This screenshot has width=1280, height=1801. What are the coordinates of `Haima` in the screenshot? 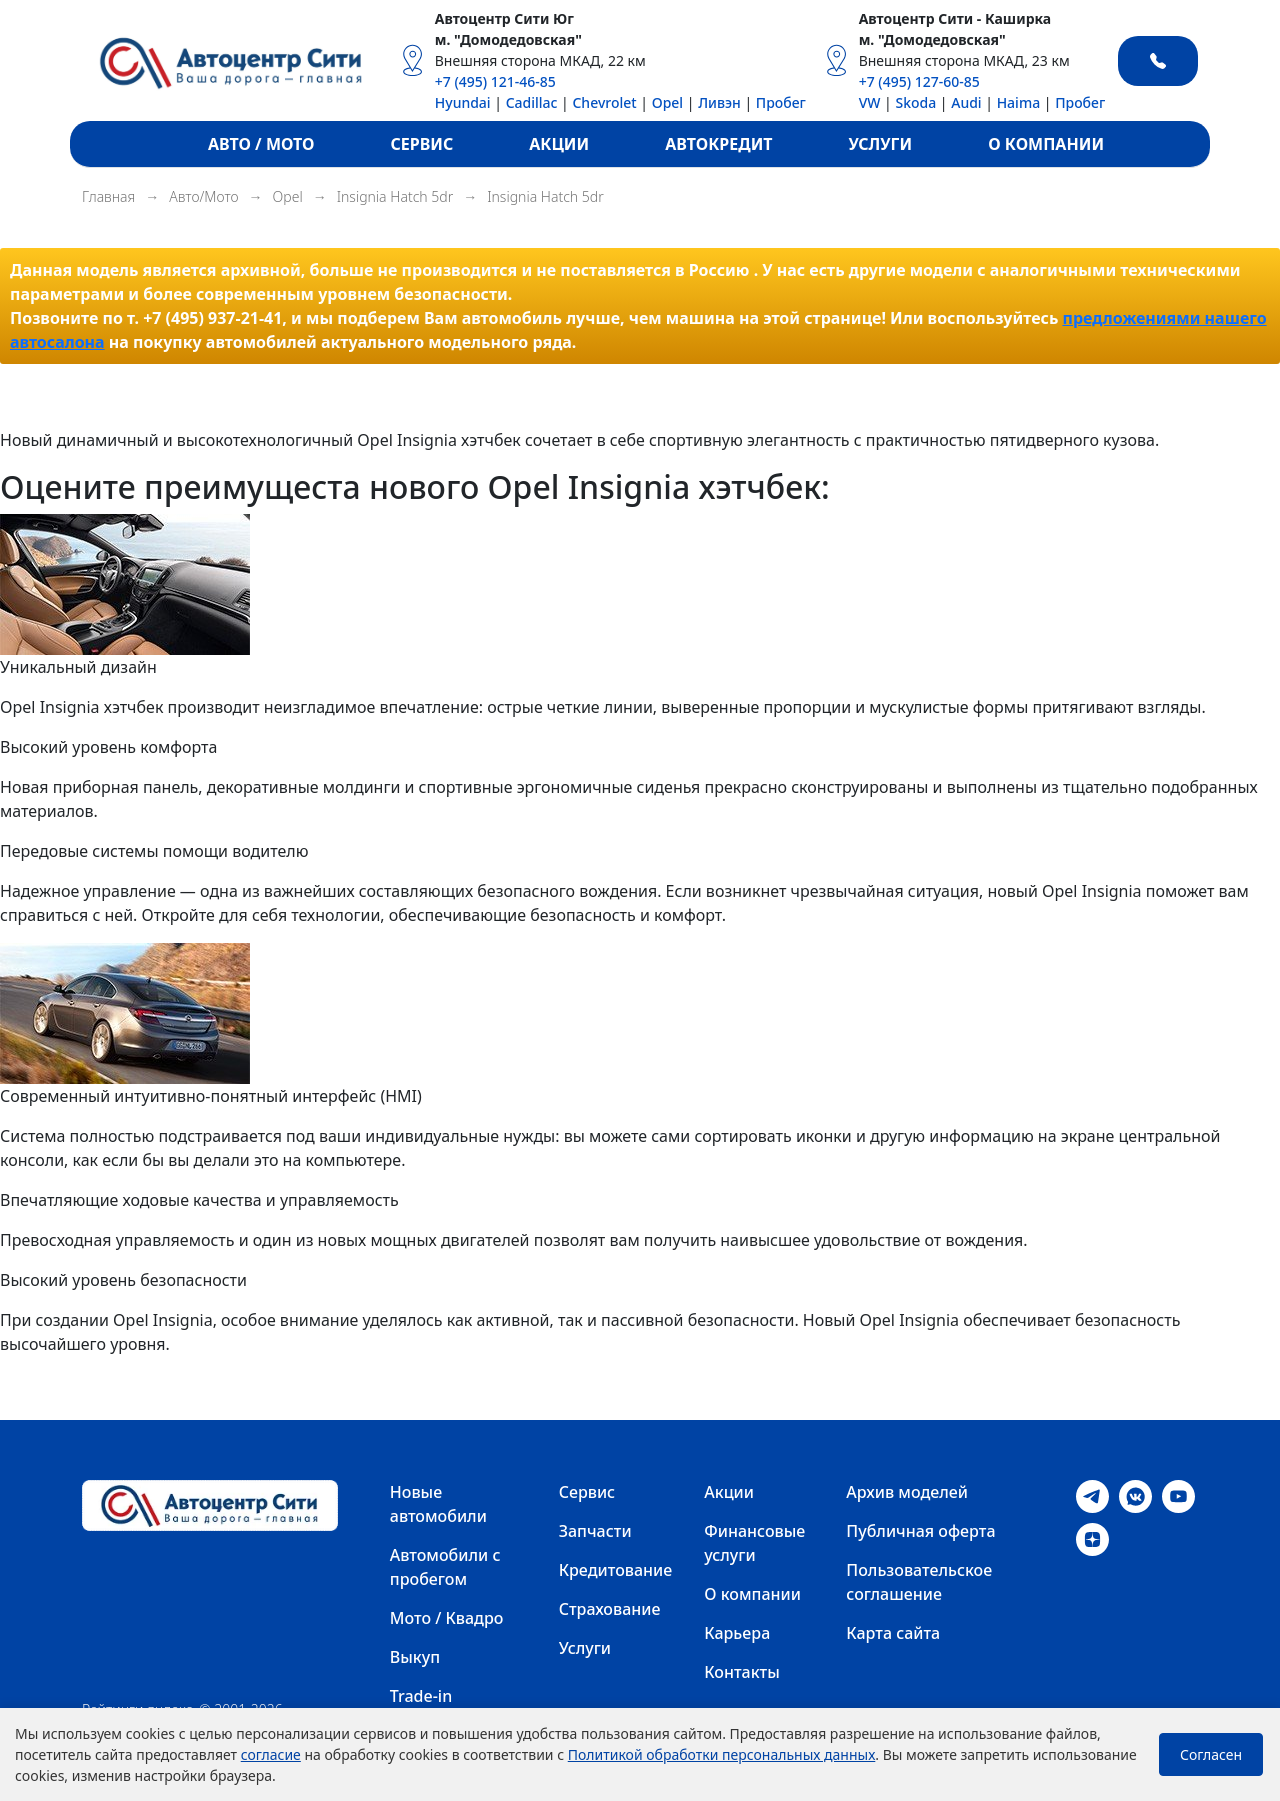 It's located at (1019, 102).